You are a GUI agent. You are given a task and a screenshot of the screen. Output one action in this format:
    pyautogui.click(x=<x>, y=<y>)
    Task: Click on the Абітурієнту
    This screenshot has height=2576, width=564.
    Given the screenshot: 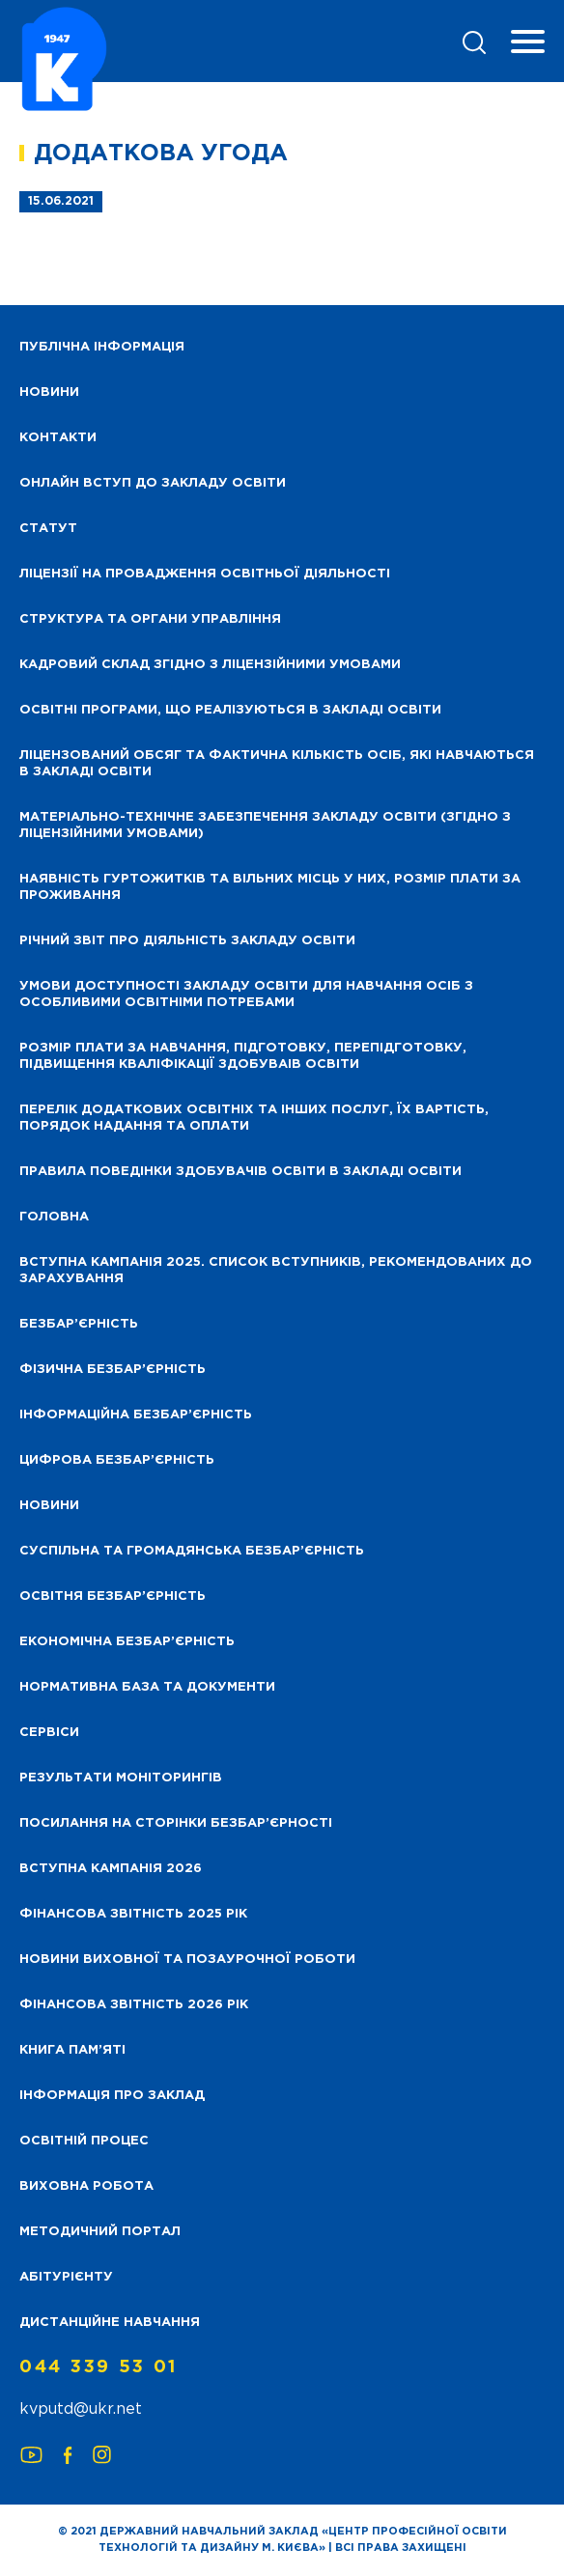 What is the action you would take?
    pyautogui.click(x=66, y=2277)
    